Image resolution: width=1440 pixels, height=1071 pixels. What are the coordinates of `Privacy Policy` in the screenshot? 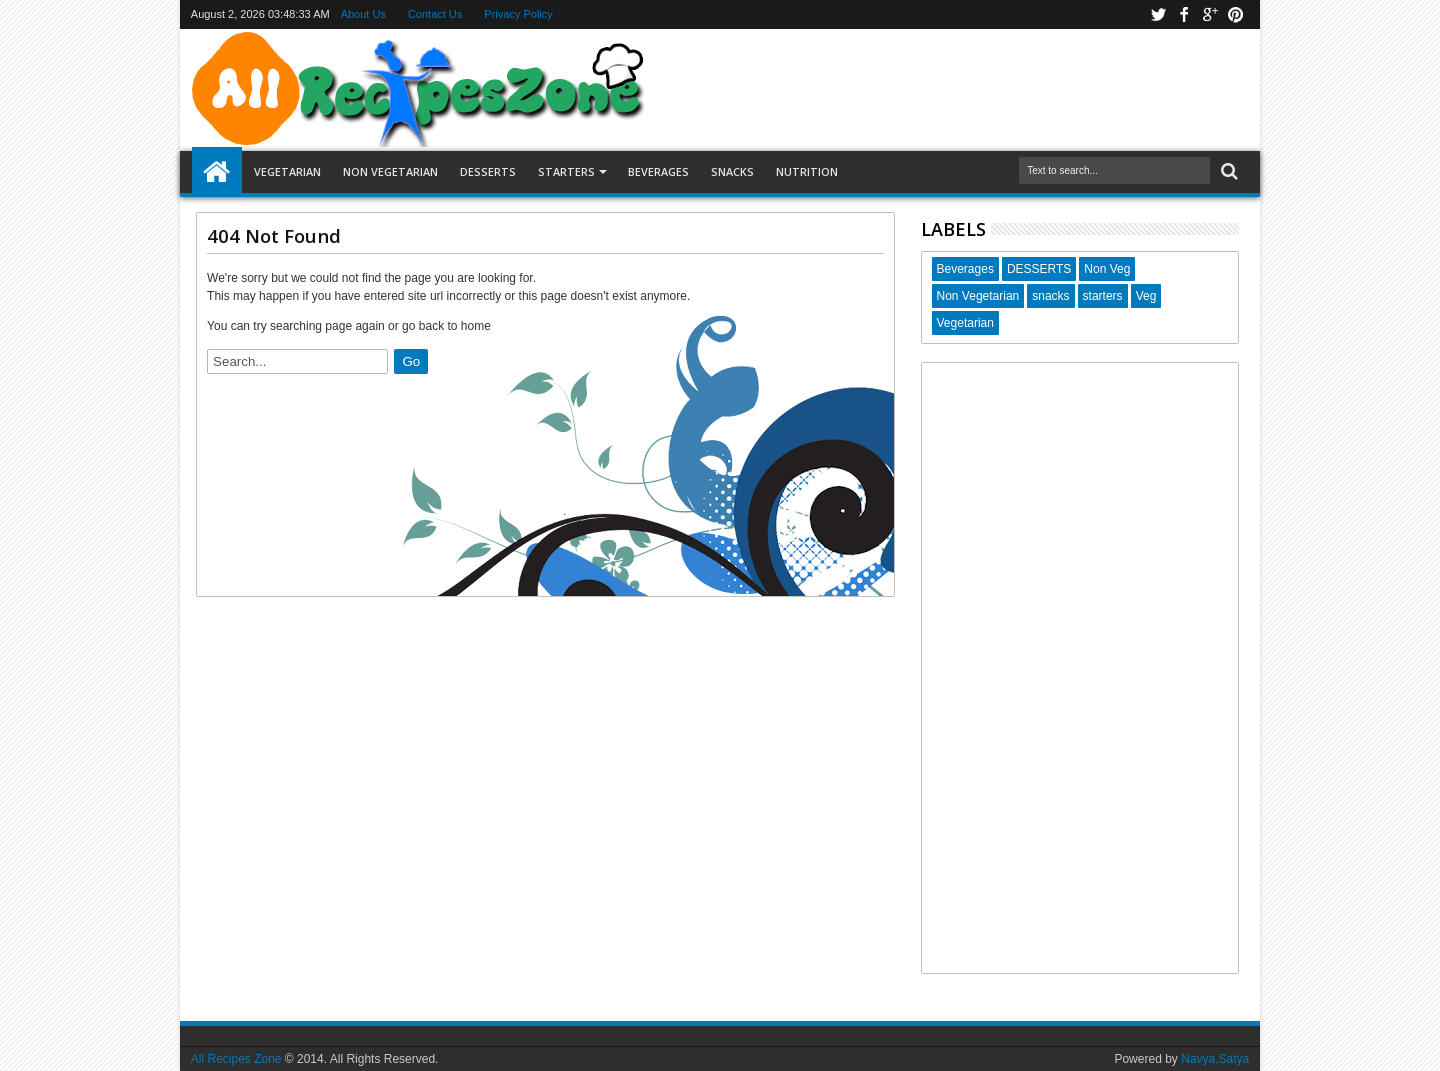 It's located at (518, 14).